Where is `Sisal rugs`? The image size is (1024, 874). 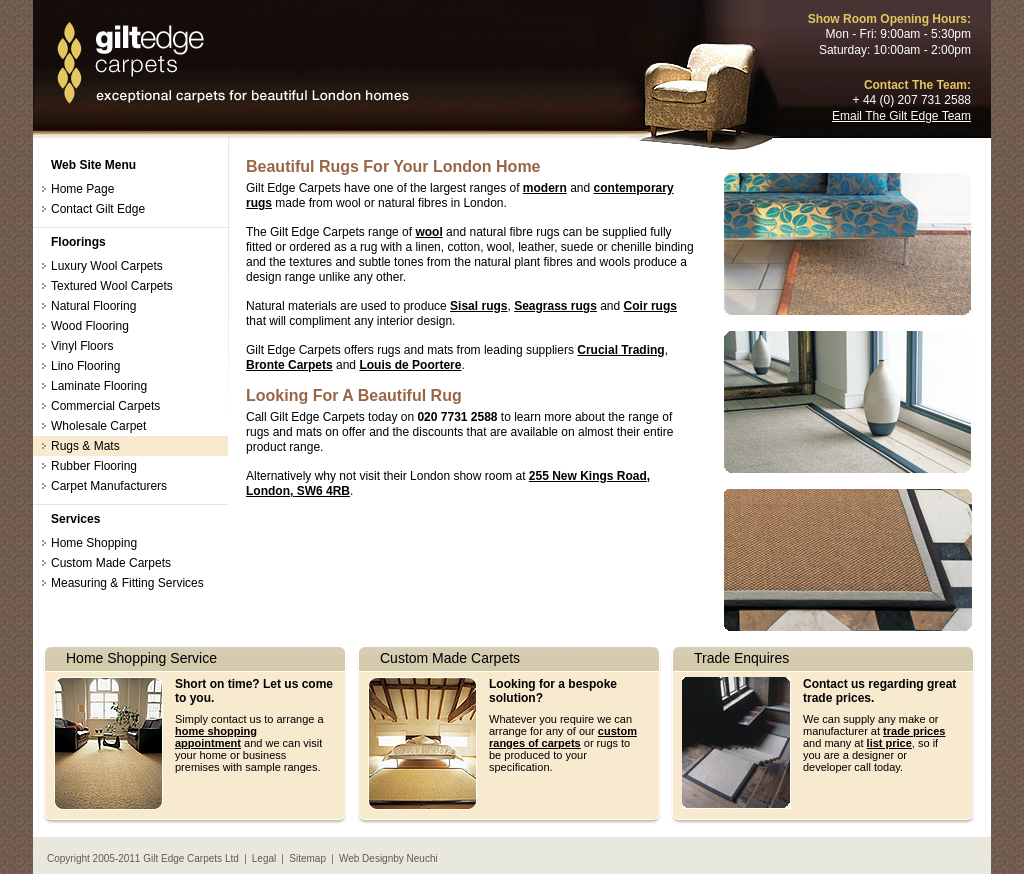 Sisal rugs is located at coordinates (478, 306).